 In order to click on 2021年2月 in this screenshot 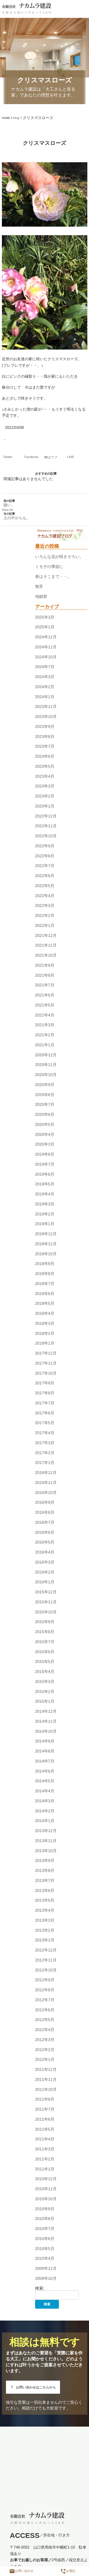, I will do `click(45, 1034)`.